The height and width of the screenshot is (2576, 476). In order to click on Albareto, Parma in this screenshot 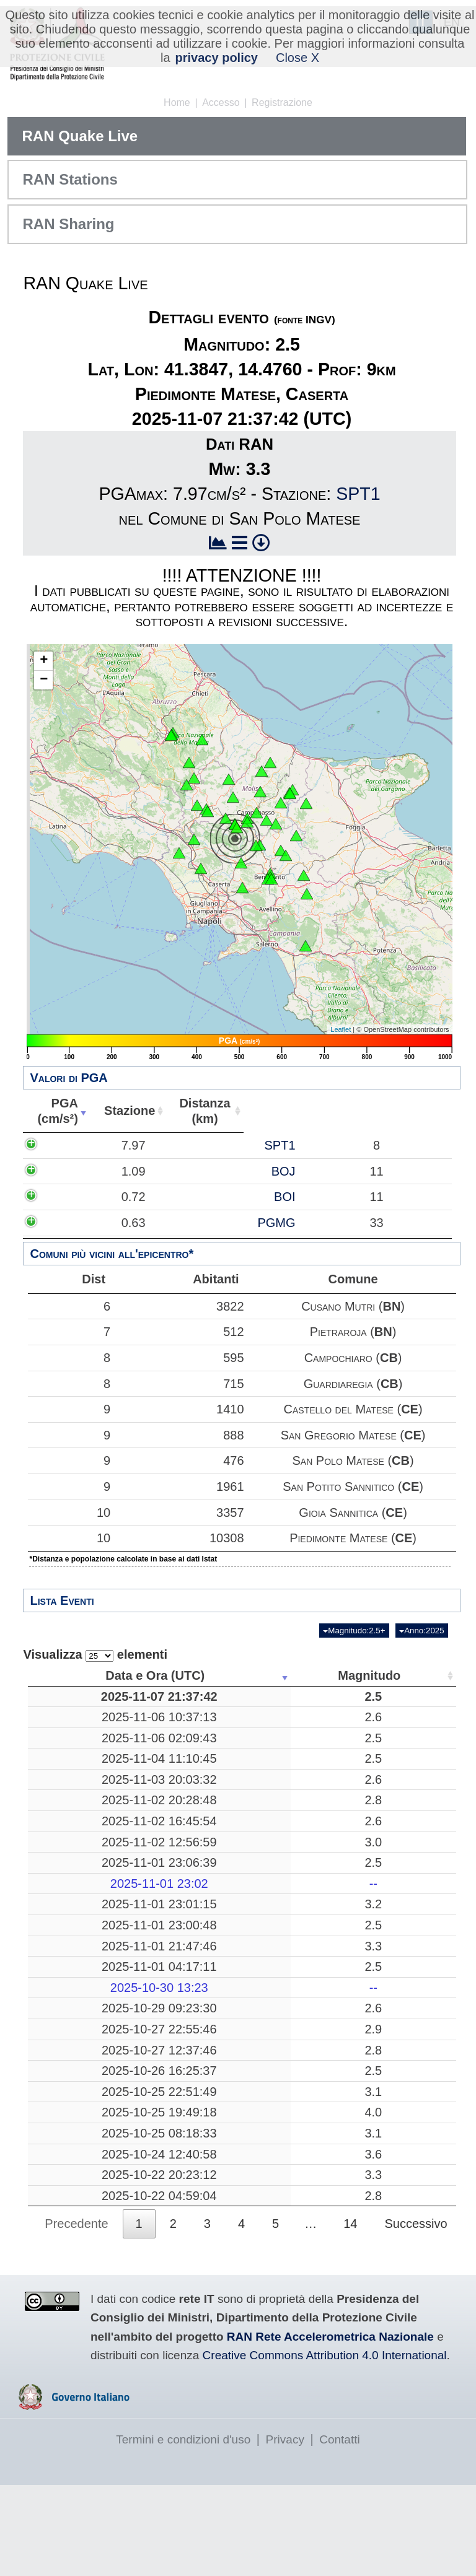, I will do `click(277, 2116)`.